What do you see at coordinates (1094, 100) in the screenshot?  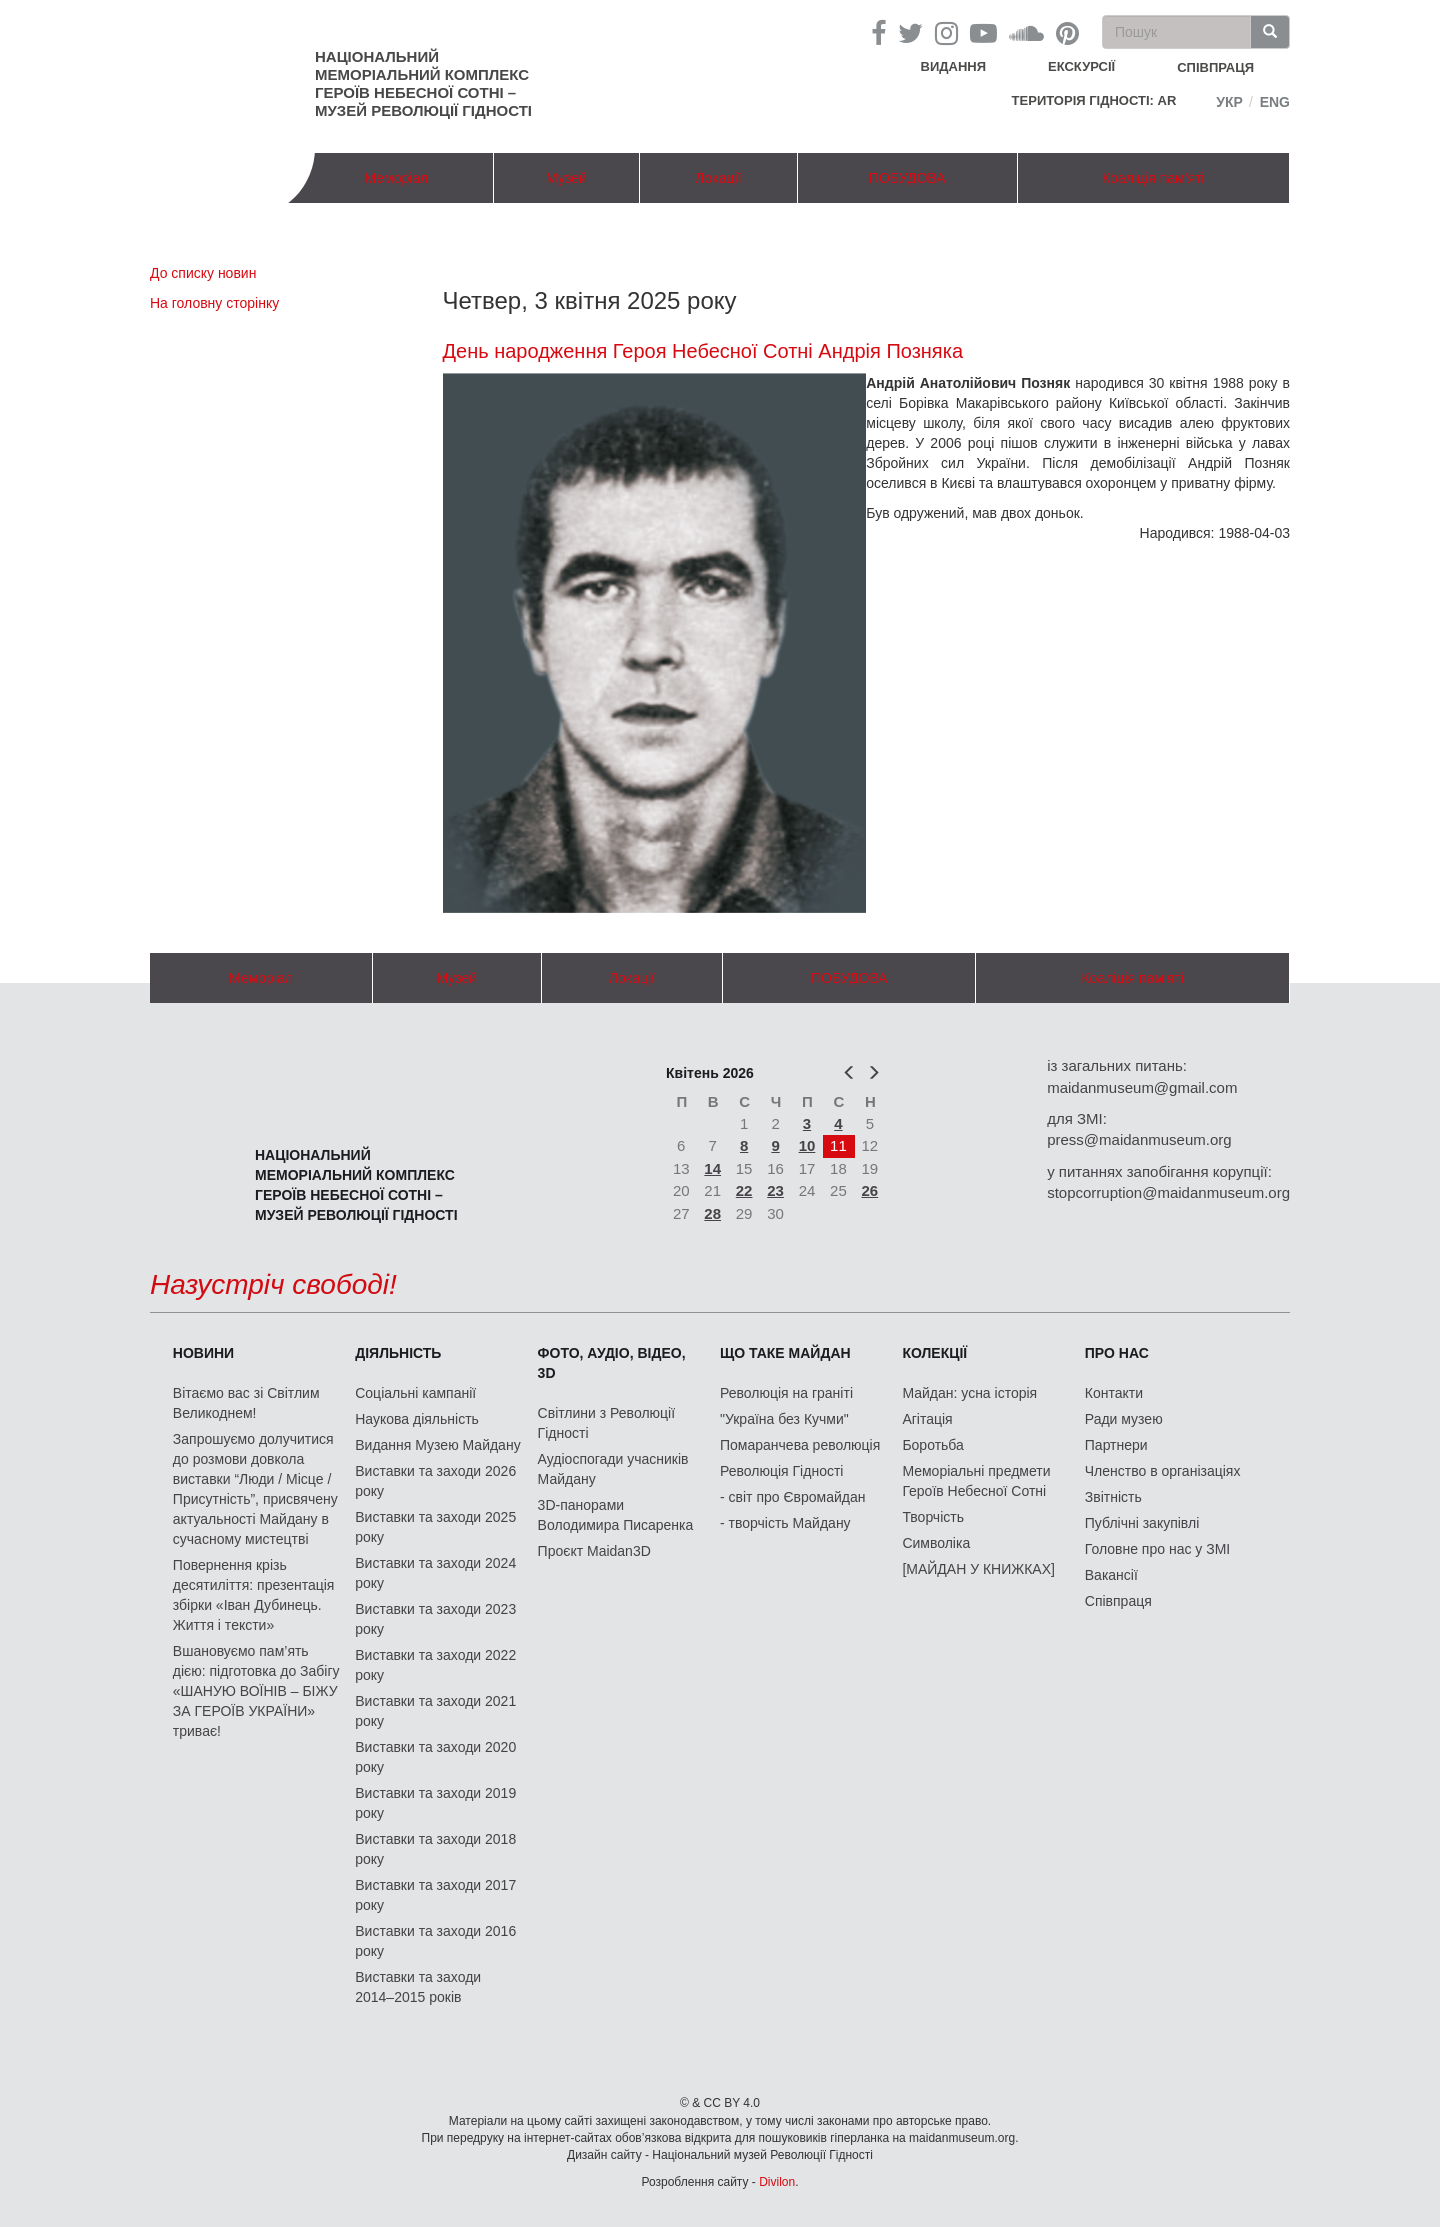 I see `Територія Гідності: AR` at bounding box center [1094, 100].